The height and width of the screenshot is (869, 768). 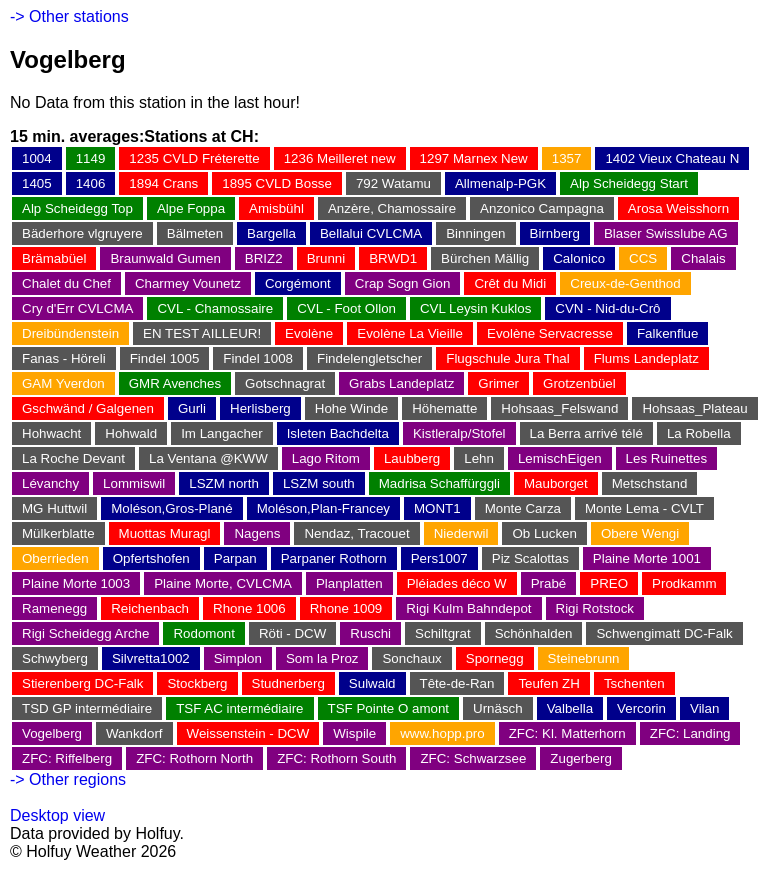 I want to click on Lehn, so click(x=479, y=458).